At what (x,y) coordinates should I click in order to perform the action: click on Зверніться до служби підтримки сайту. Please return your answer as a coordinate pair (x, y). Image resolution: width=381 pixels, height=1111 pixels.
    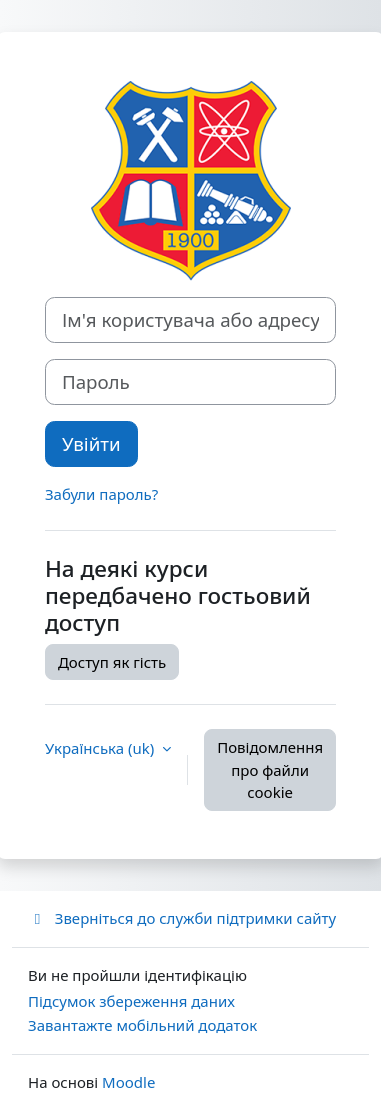
    Looking at the image, I should click on (182, 918).